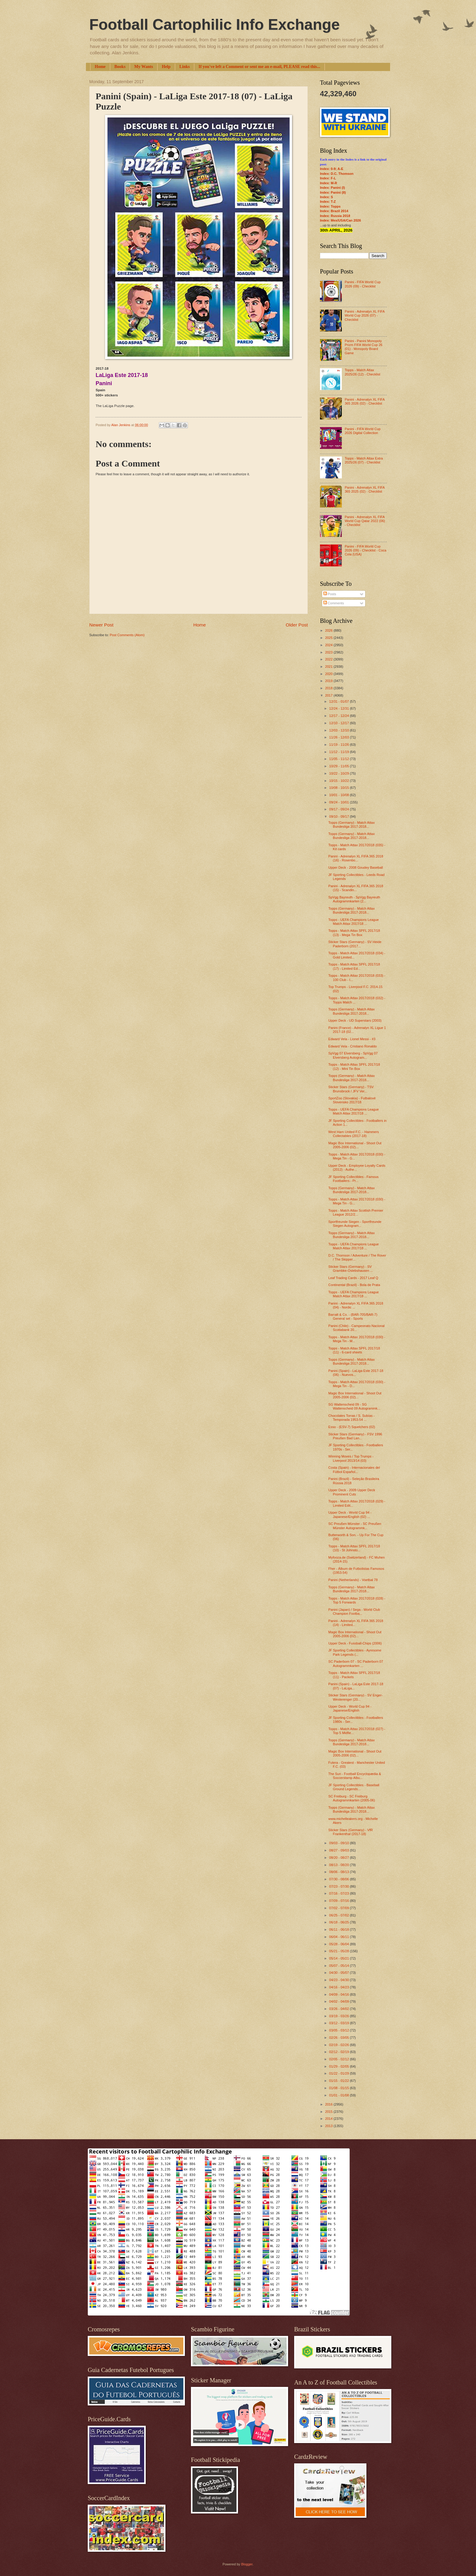 Image resolution: width=476 pixels, height=2576 pixels. I want to click on 2025, so click(329, 638).